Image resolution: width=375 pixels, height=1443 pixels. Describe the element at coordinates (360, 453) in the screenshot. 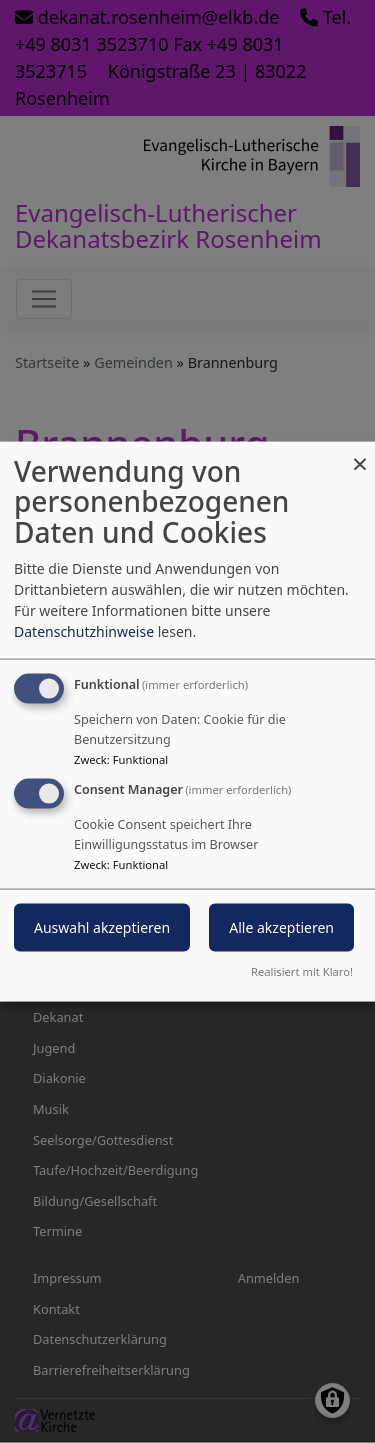

I see `[Dialog schließen und alle ablehnen]` at that location.